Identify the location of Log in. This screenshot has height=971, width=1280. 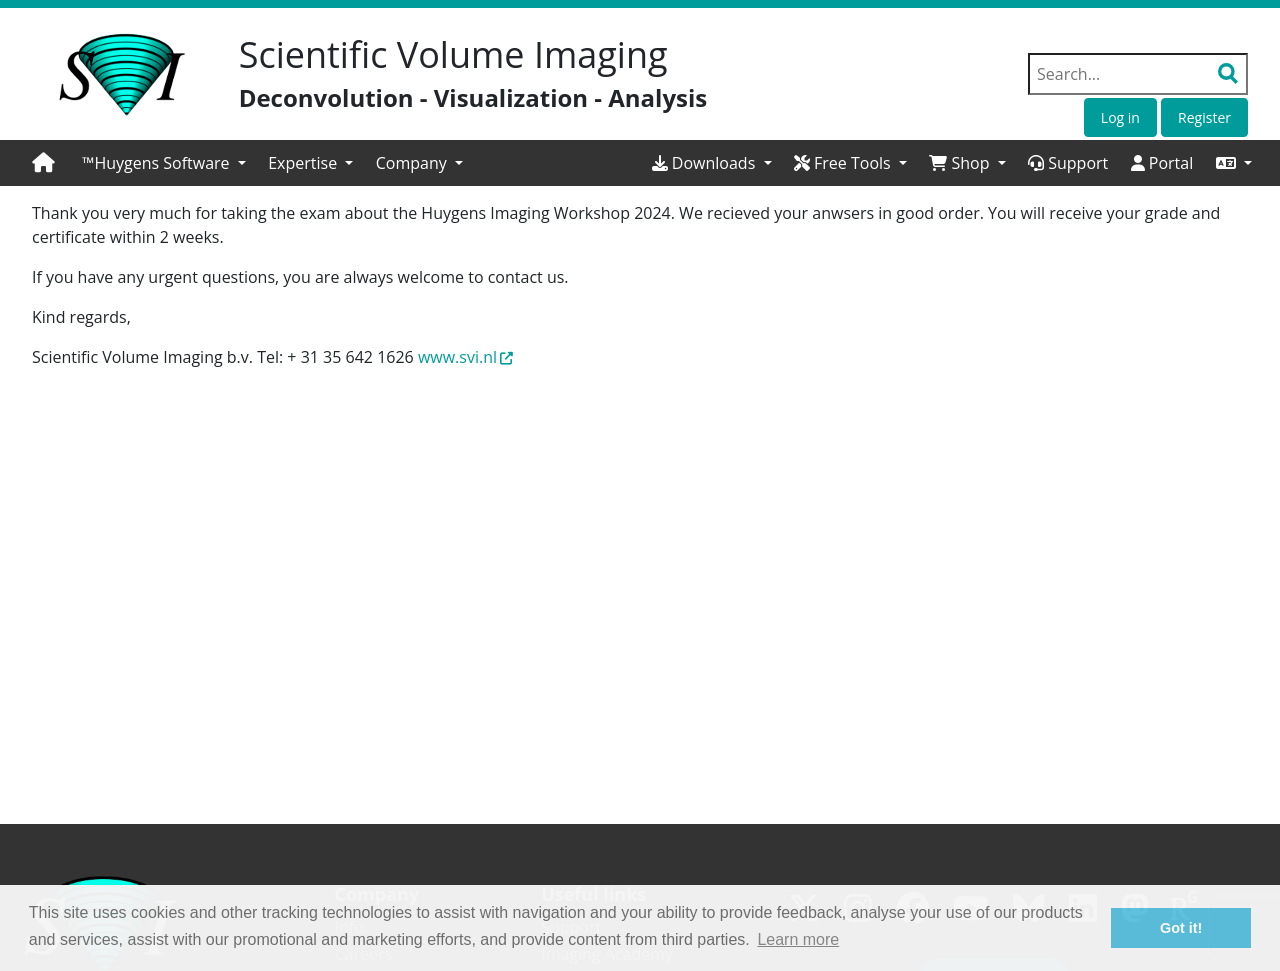
(1120, 117).